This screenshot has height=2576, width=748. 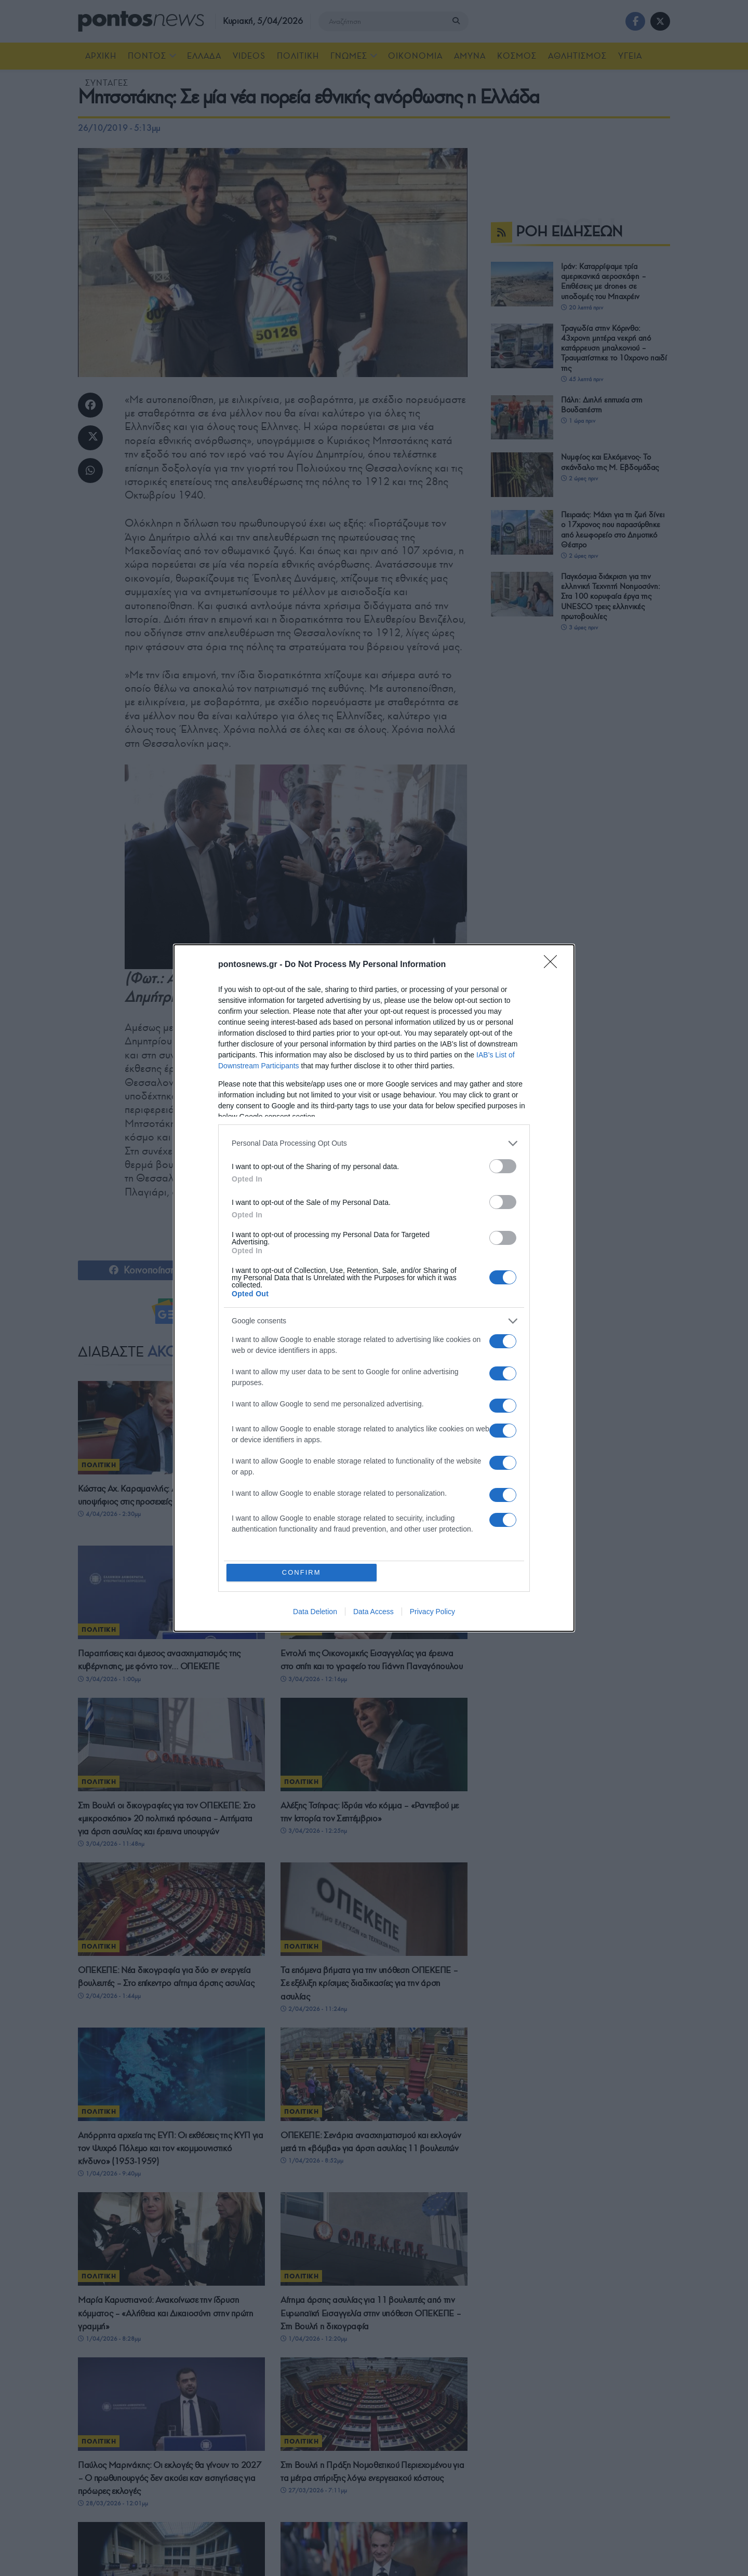 What do you see at coordinates (374, 1142) in the screenshot?
I see `[listitem]` at bounding box center [374, 1142].